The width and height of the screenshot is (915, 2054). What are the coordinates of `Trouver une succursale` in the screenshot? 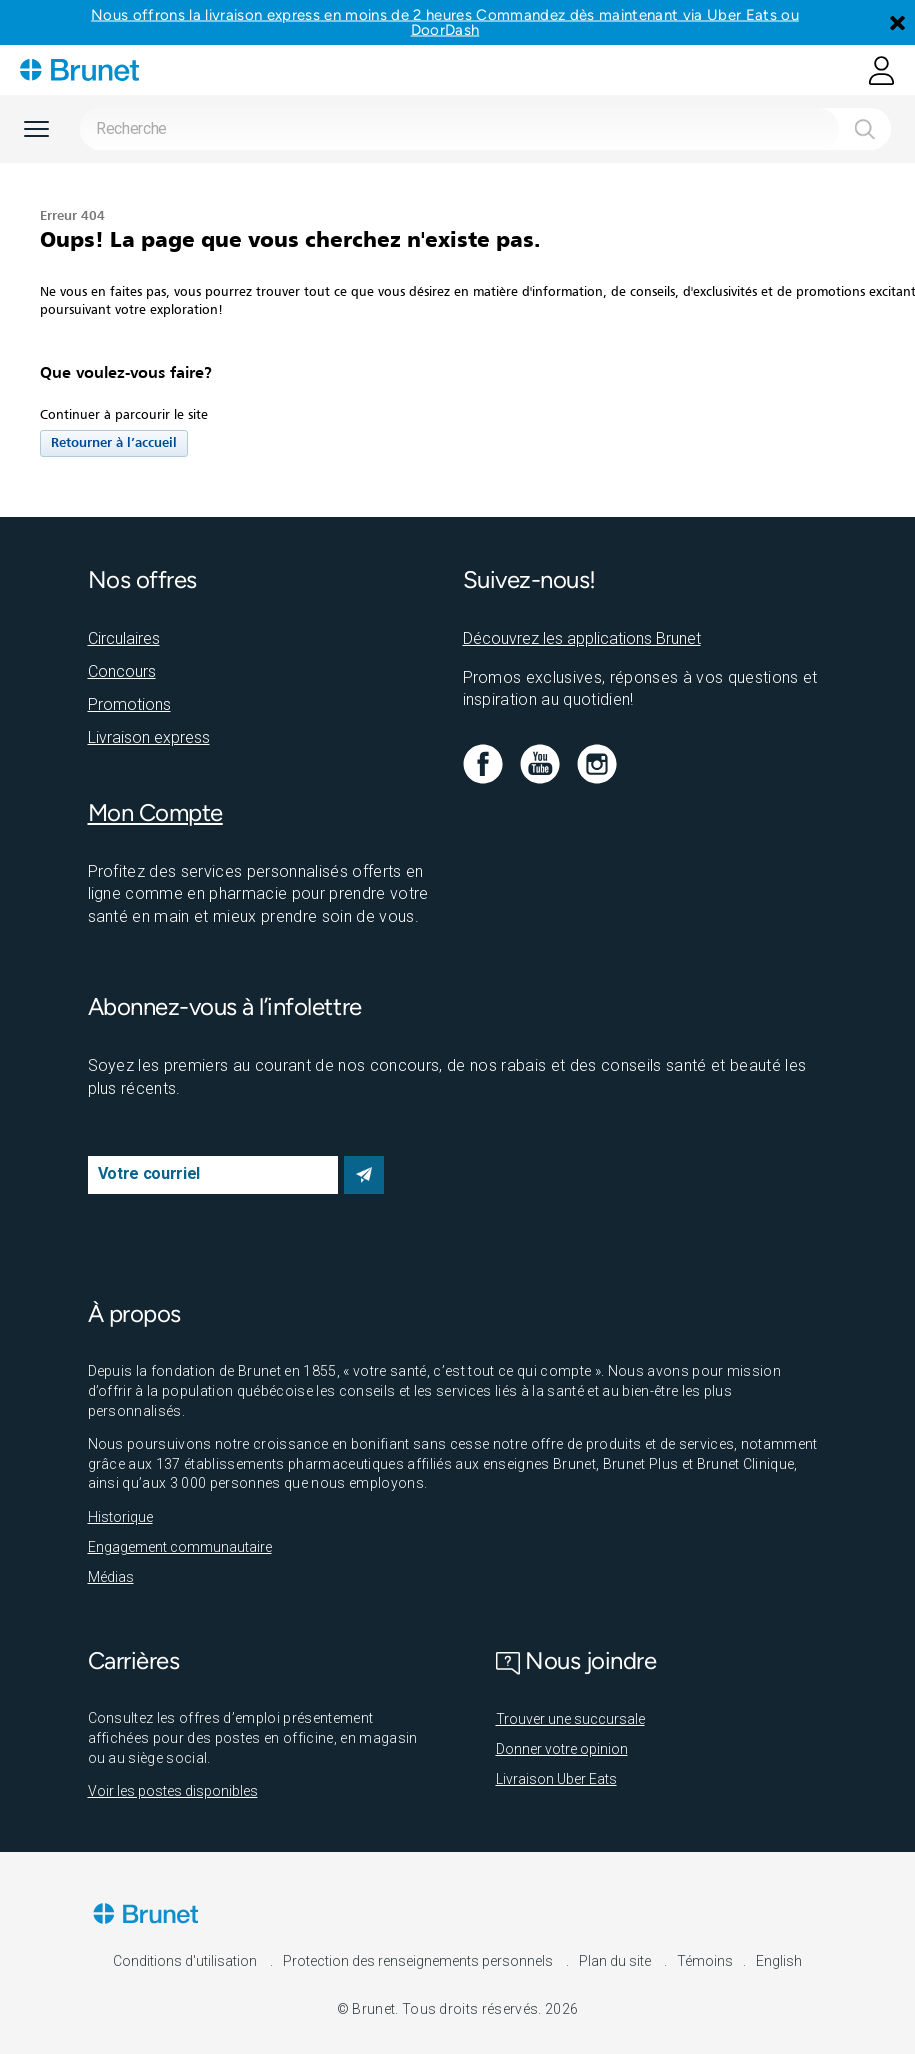 It's located at (570, 1719).